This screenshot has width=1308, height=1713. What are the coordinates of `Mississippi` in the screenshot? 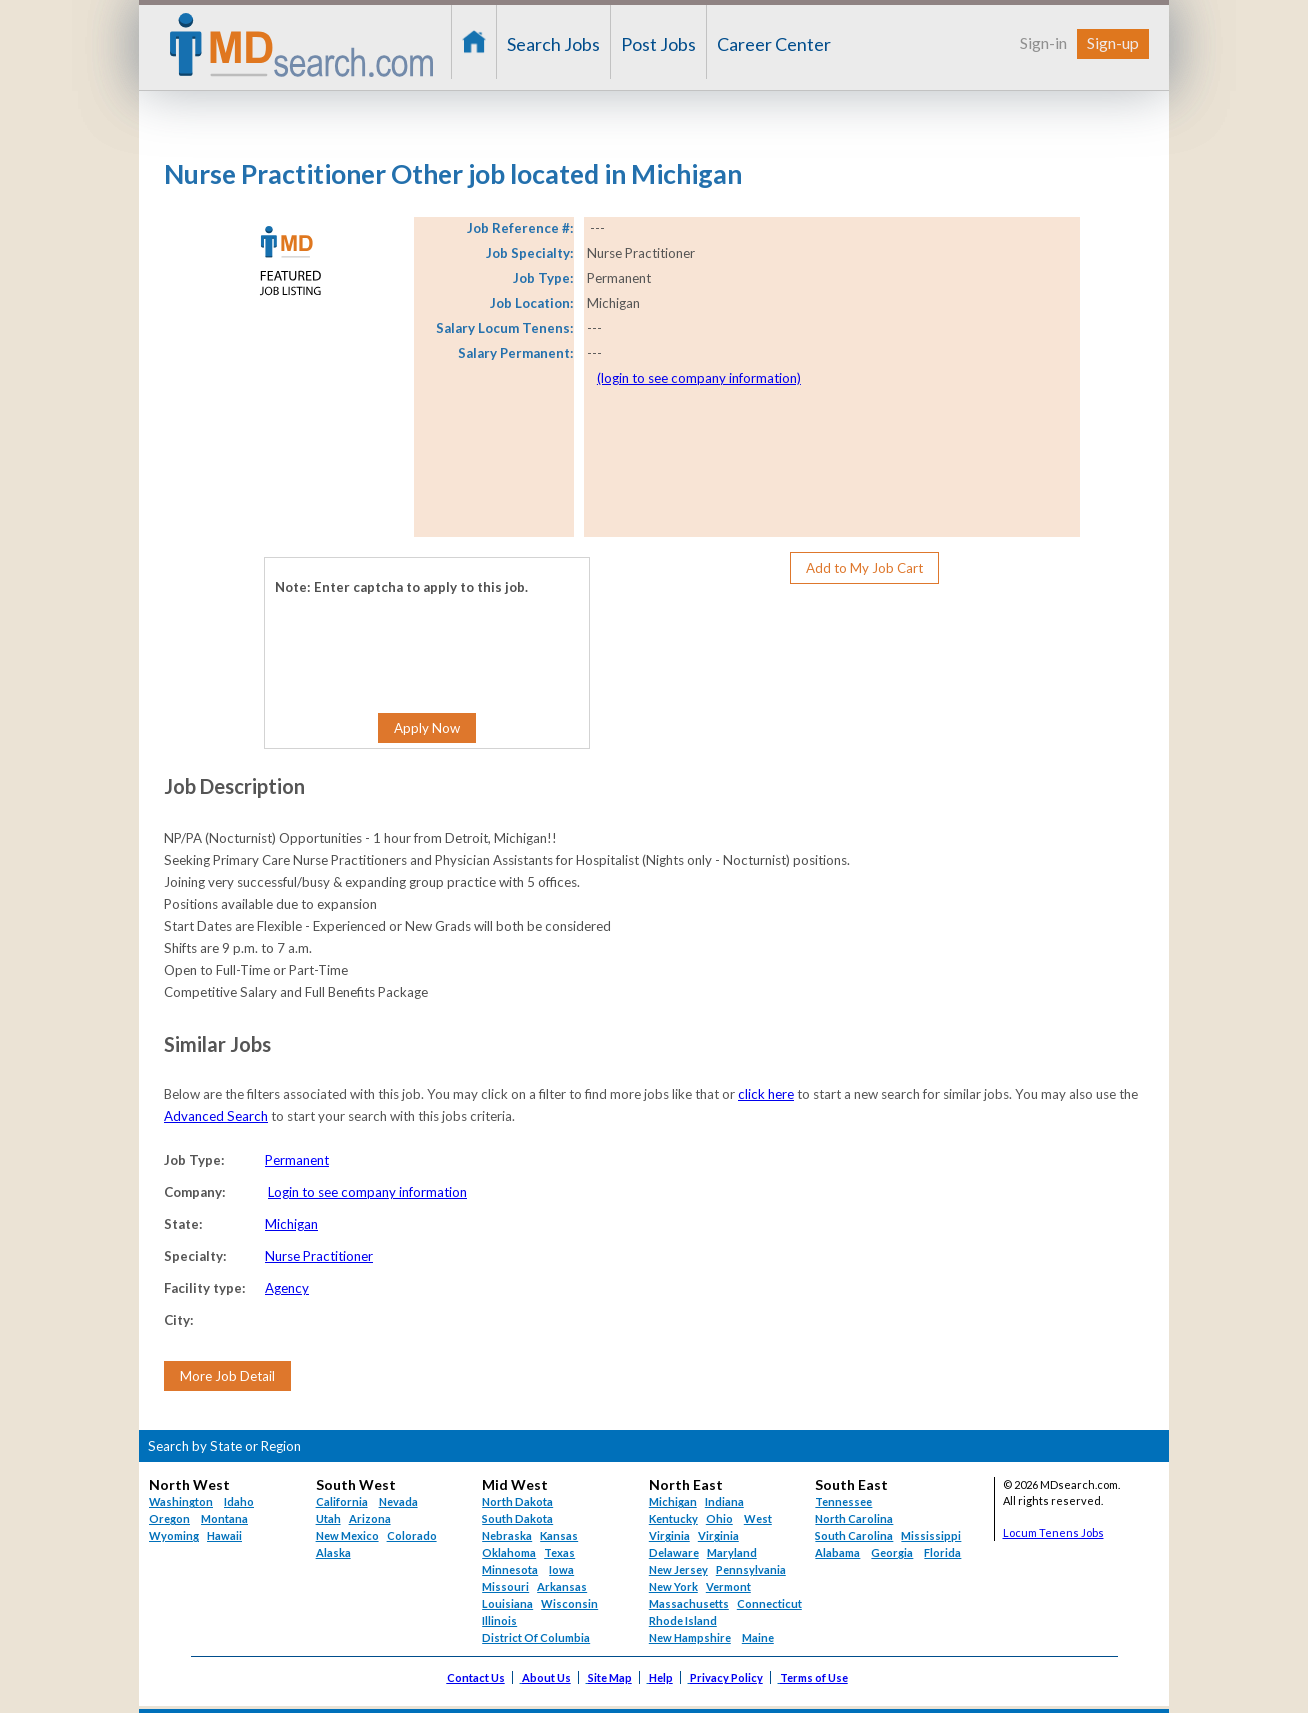 It's located at (931, 1535).